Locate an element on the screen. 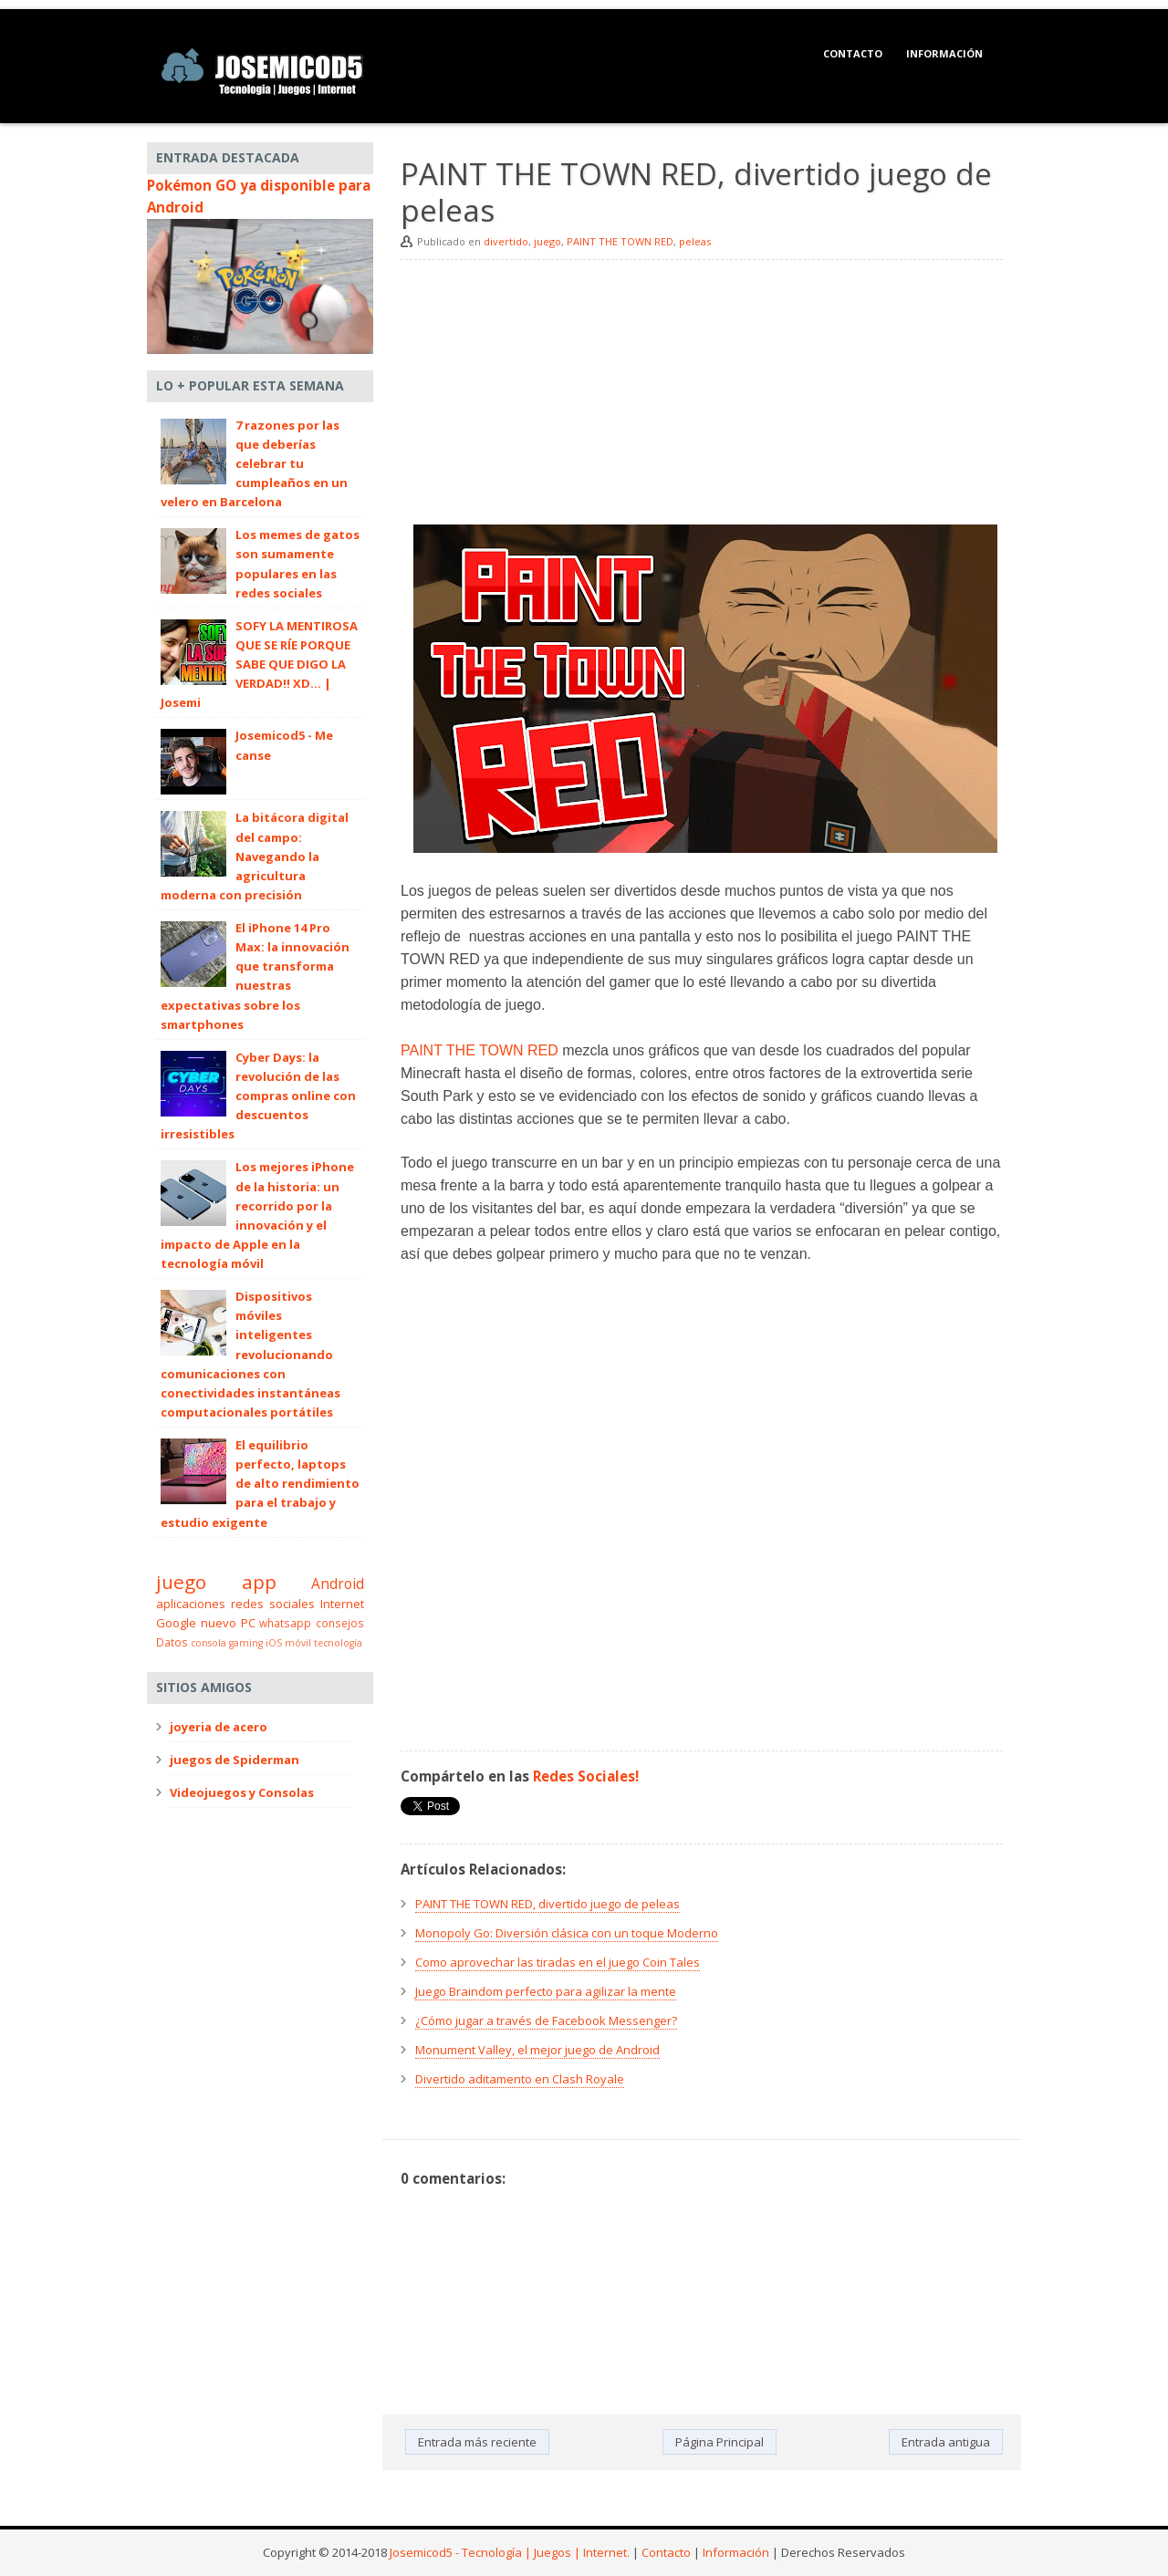  Entrada antigua is located at coordinates (946, 2442).